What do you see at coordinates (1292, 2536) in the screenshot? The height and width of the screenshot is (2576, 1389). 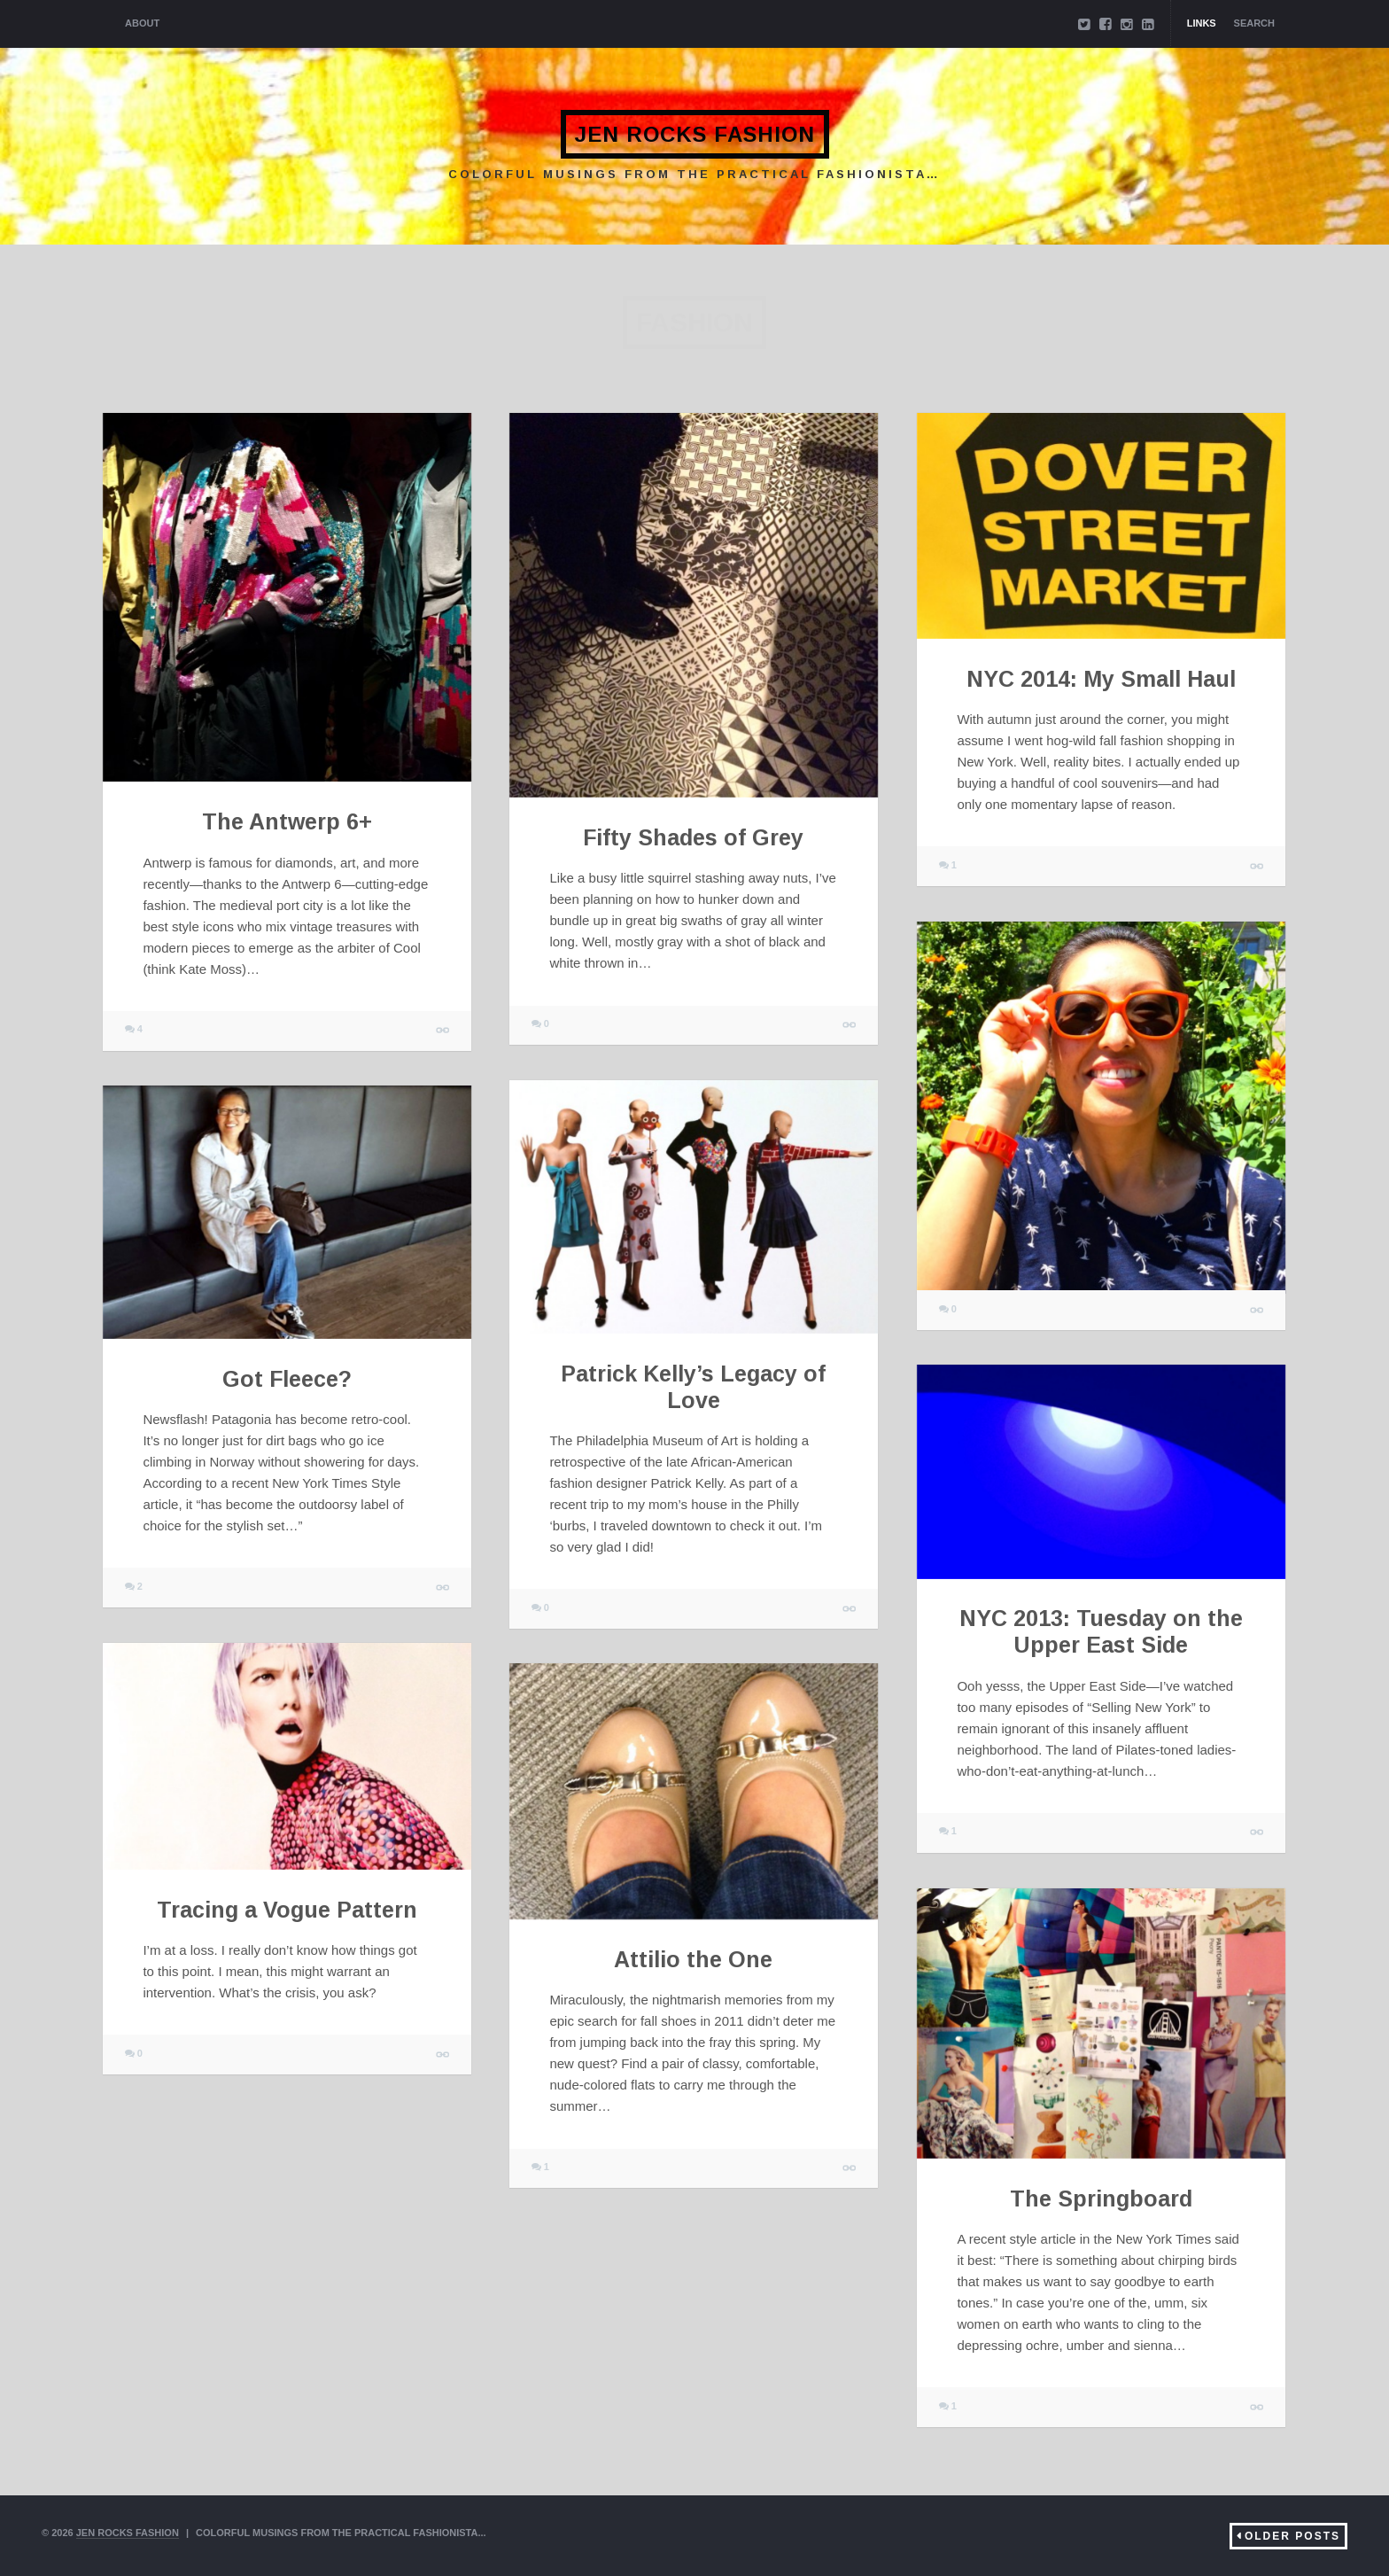 I see `Older Posts` at bounding box center [1292, 2536].